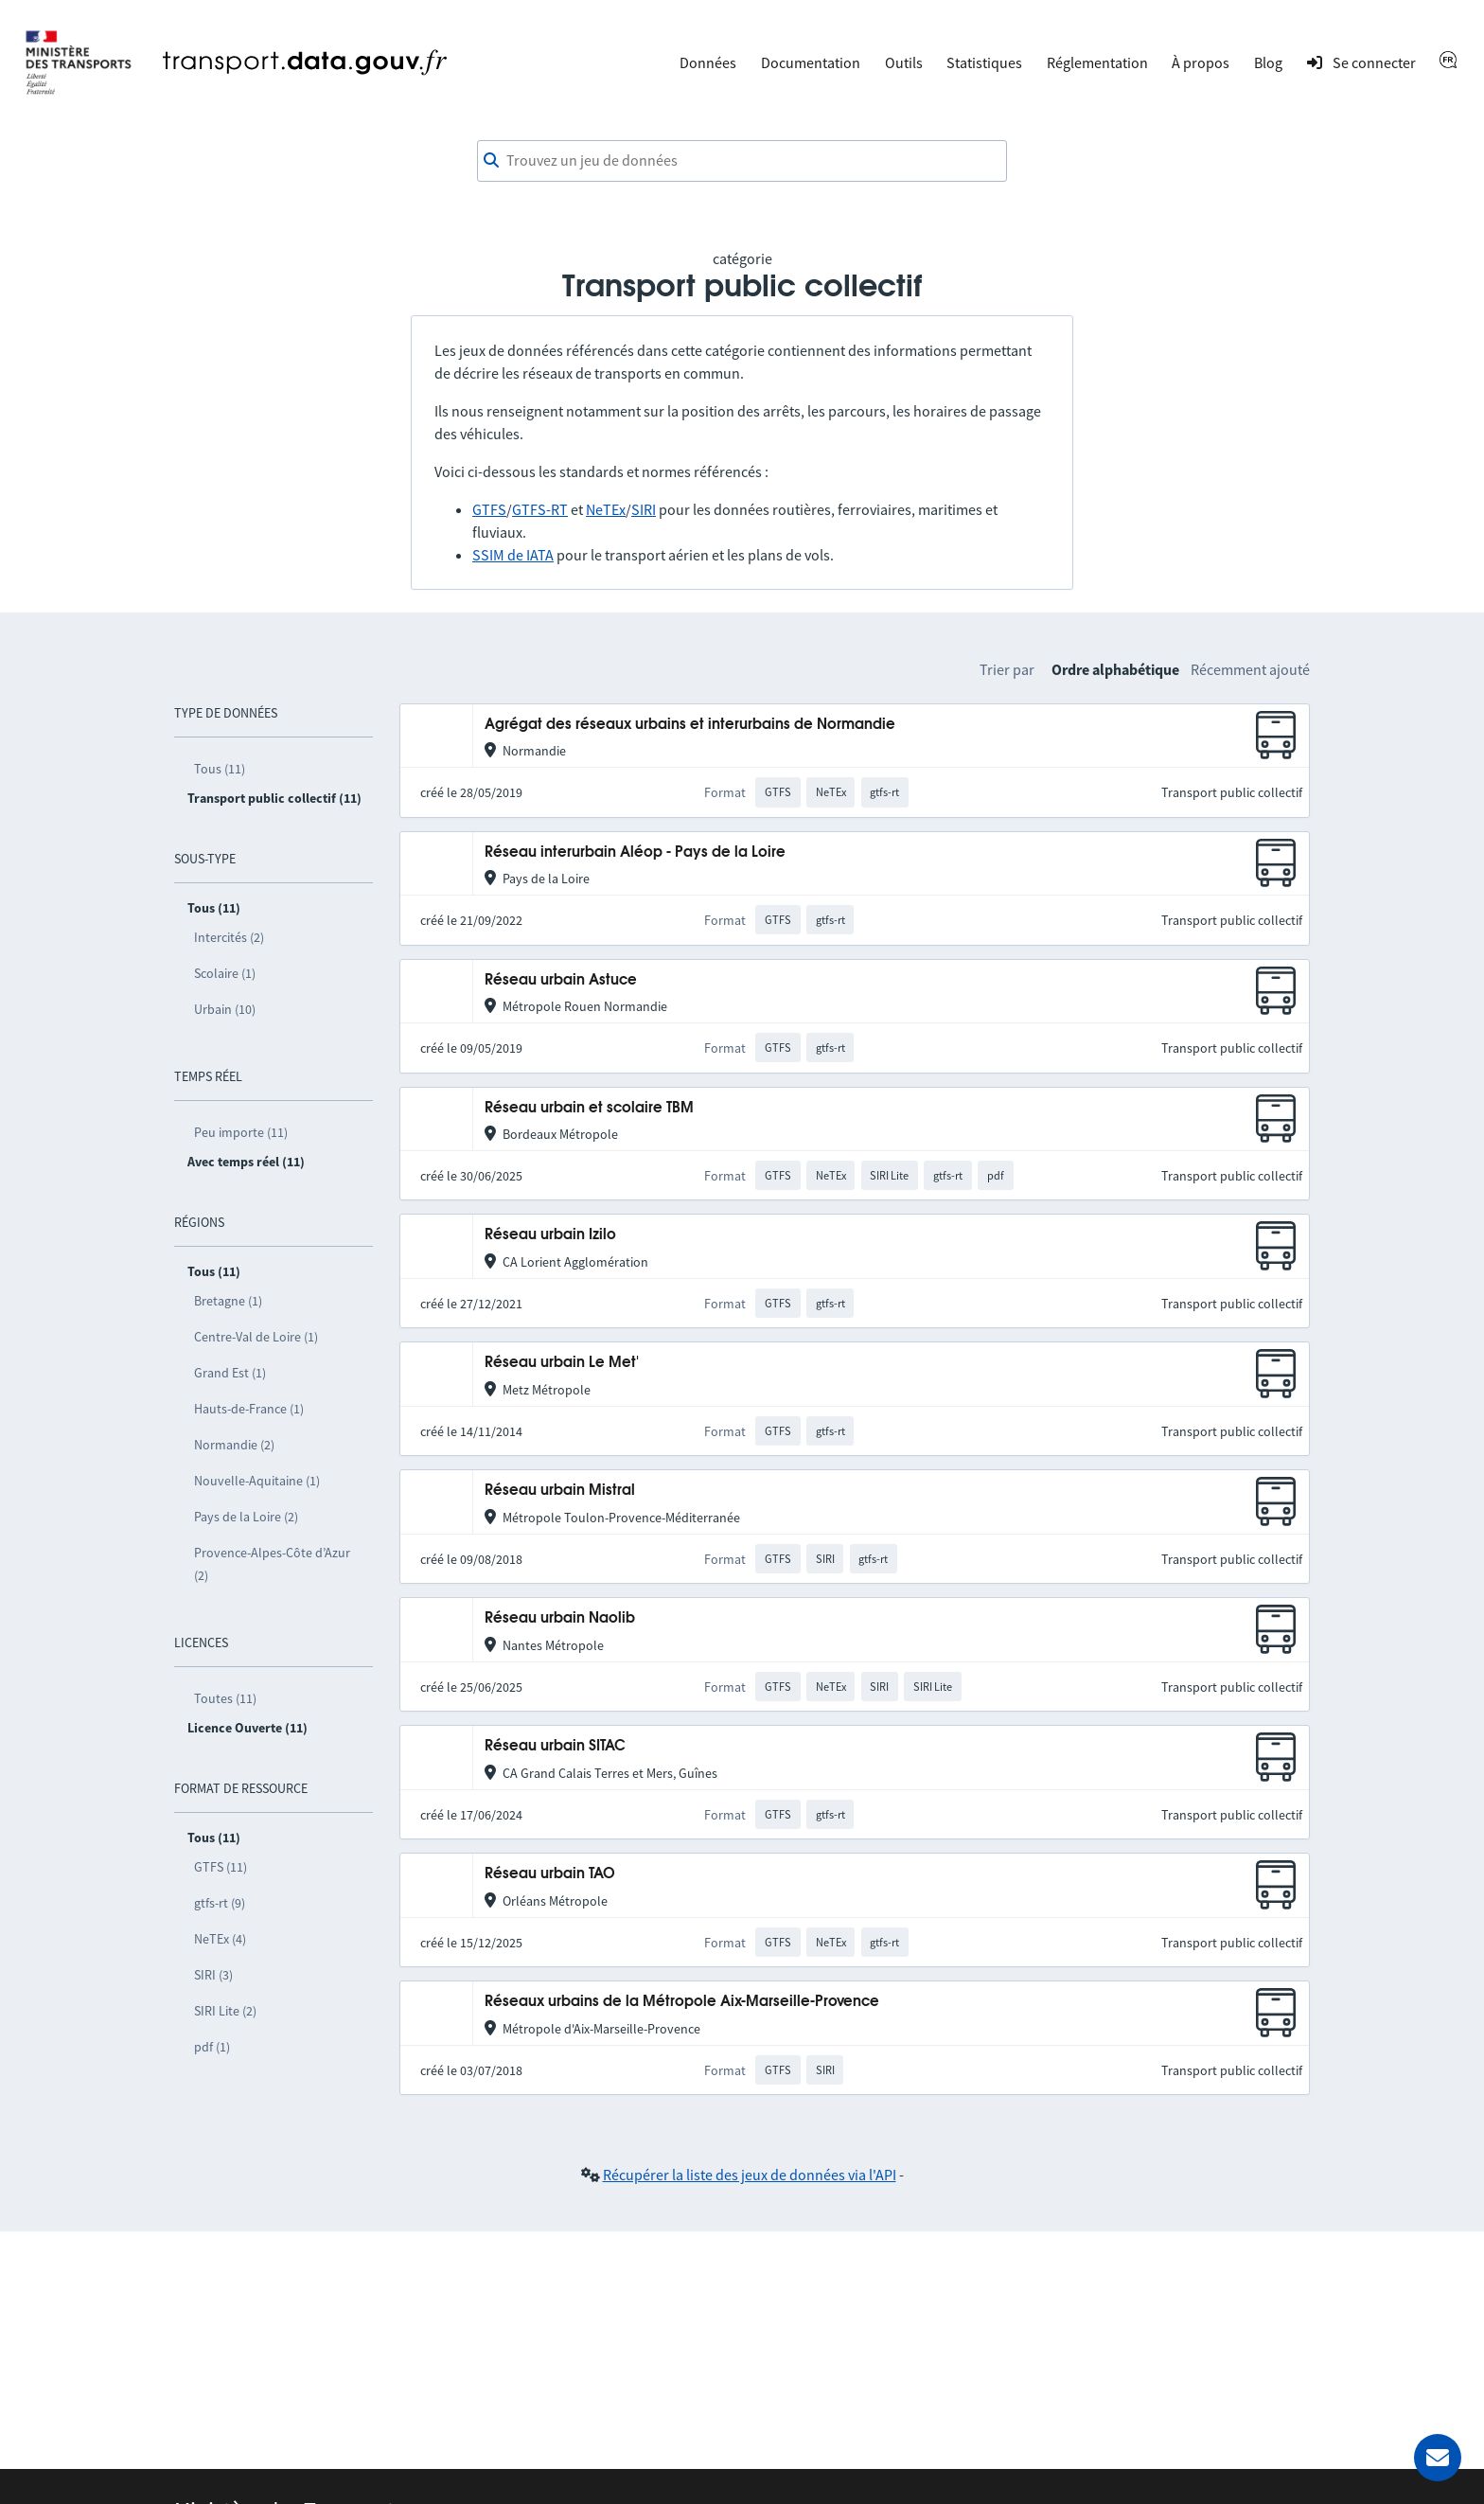 The image size is (1484, 2504). I want to click on GTFS, so click(489, 509).